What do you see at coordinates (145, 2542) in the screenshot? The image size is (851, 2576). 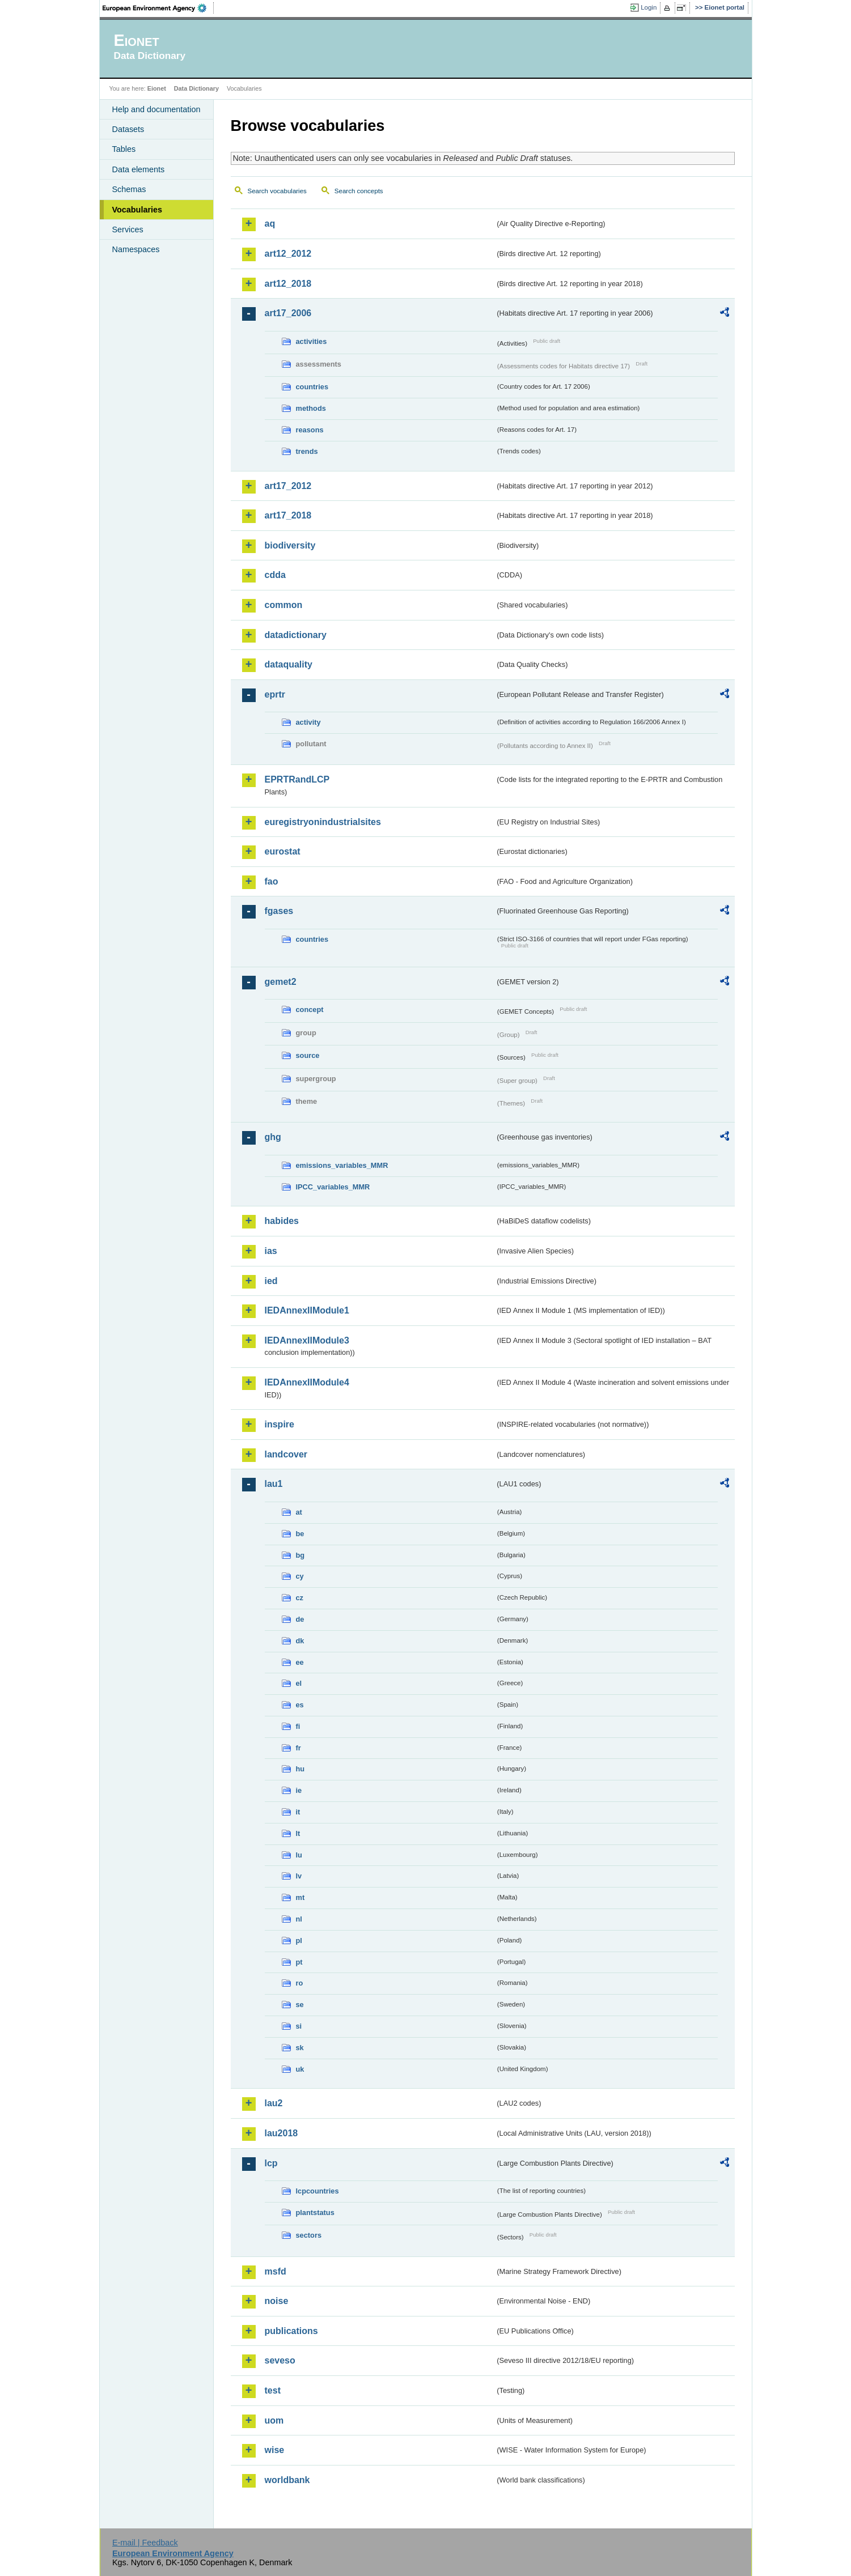 I see `E-mail | Feedback` at bounding box center [145, 2542].